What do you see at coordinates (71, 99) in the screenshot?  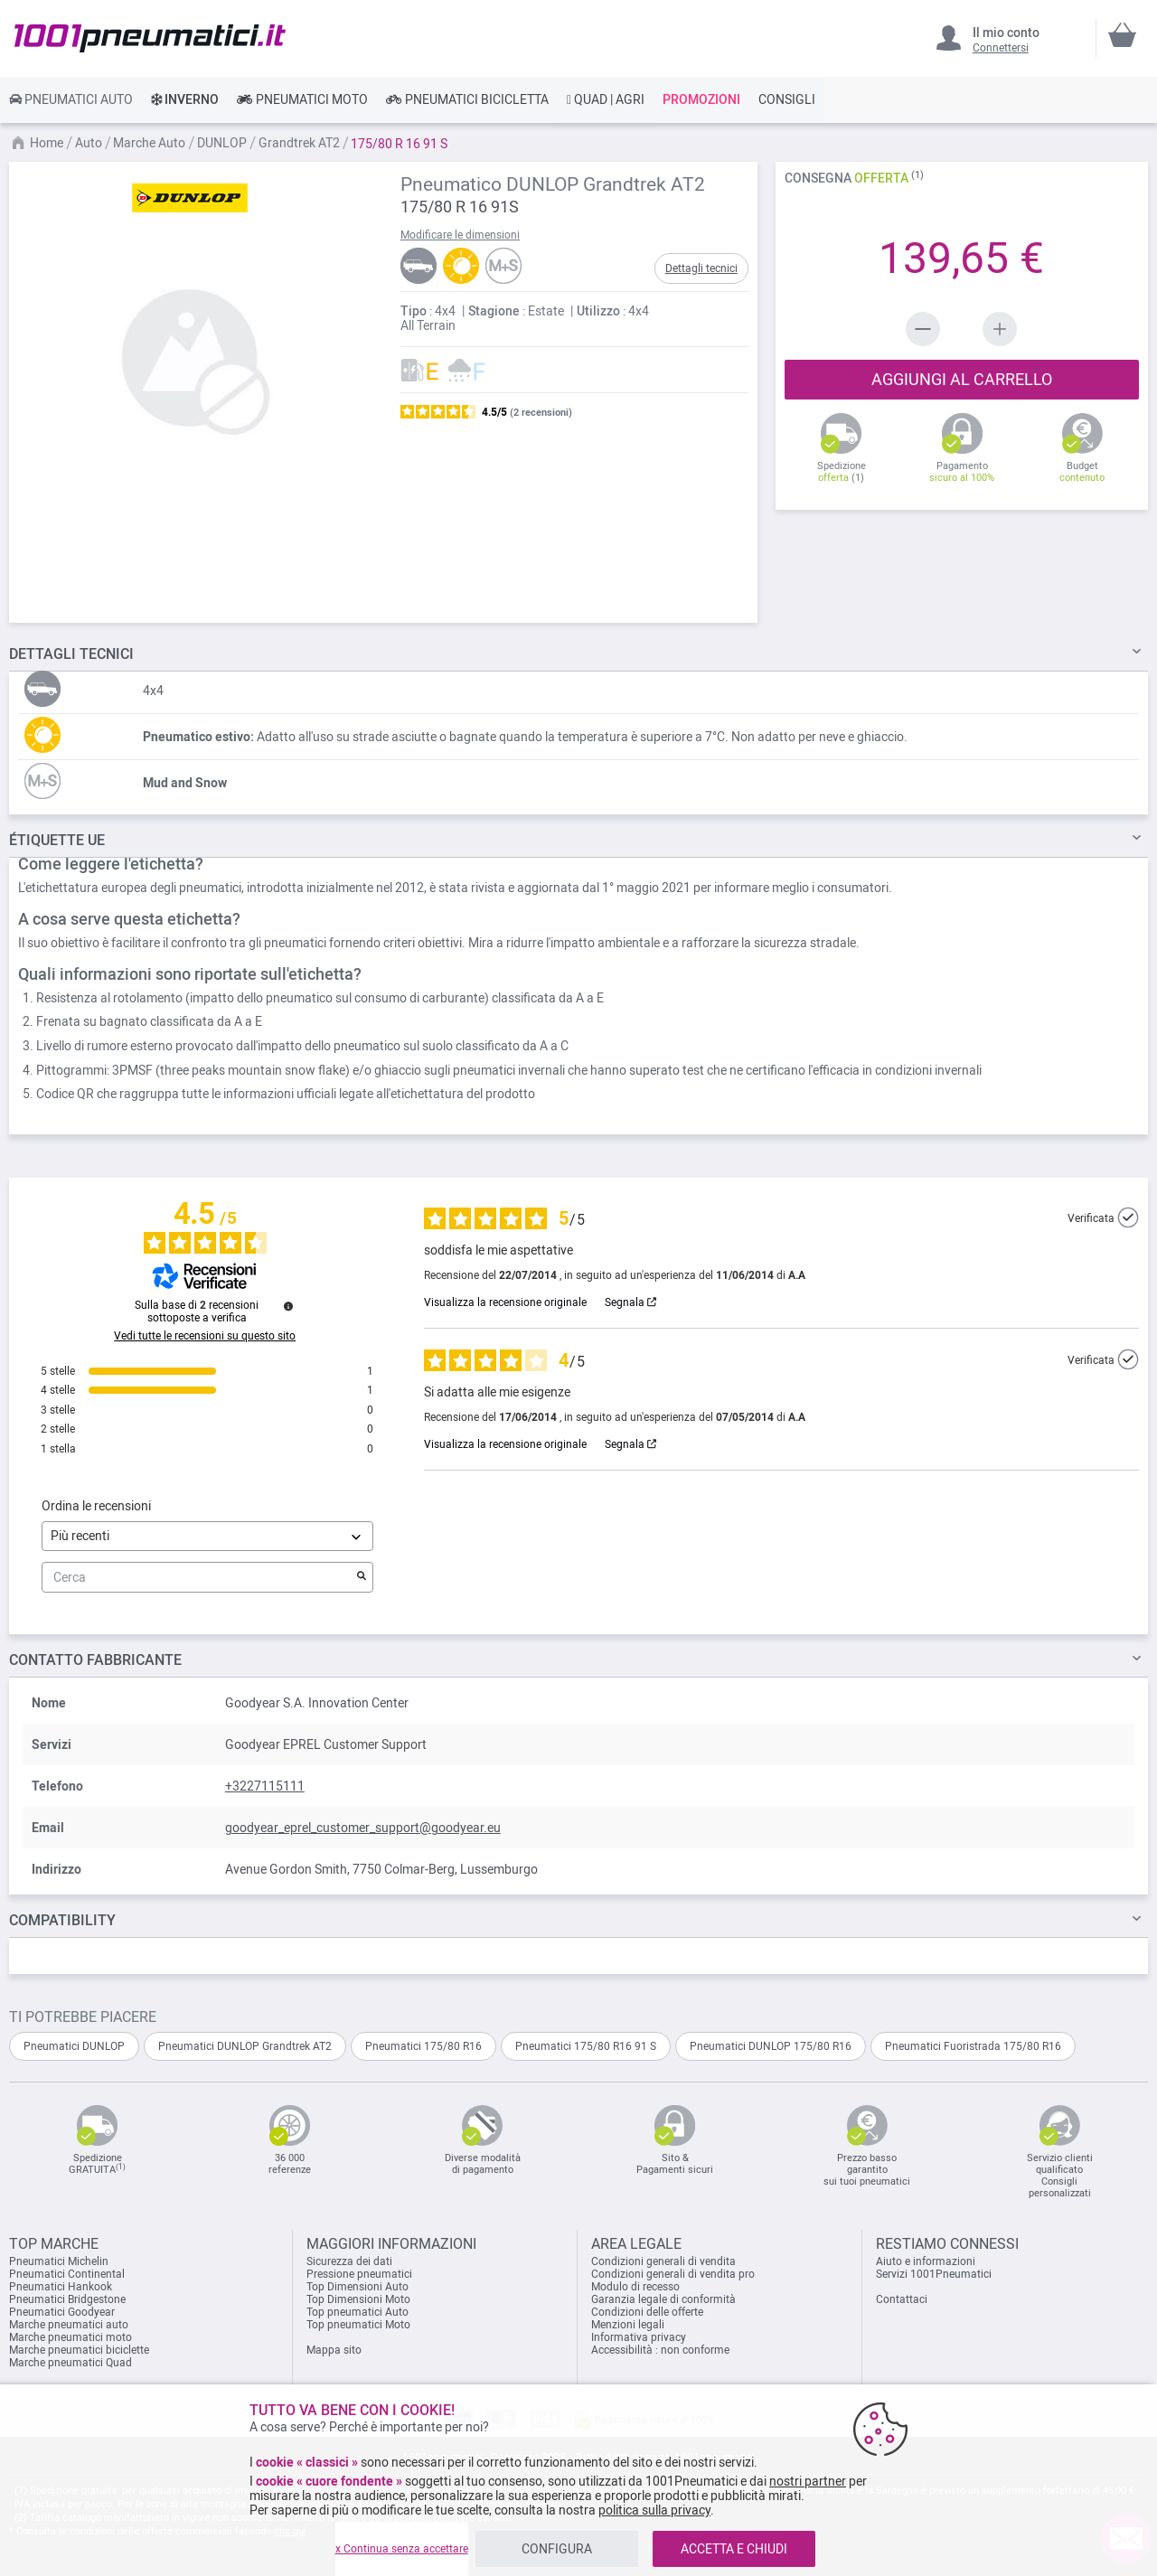 I see `[link]` at bounding box center [71, 99].